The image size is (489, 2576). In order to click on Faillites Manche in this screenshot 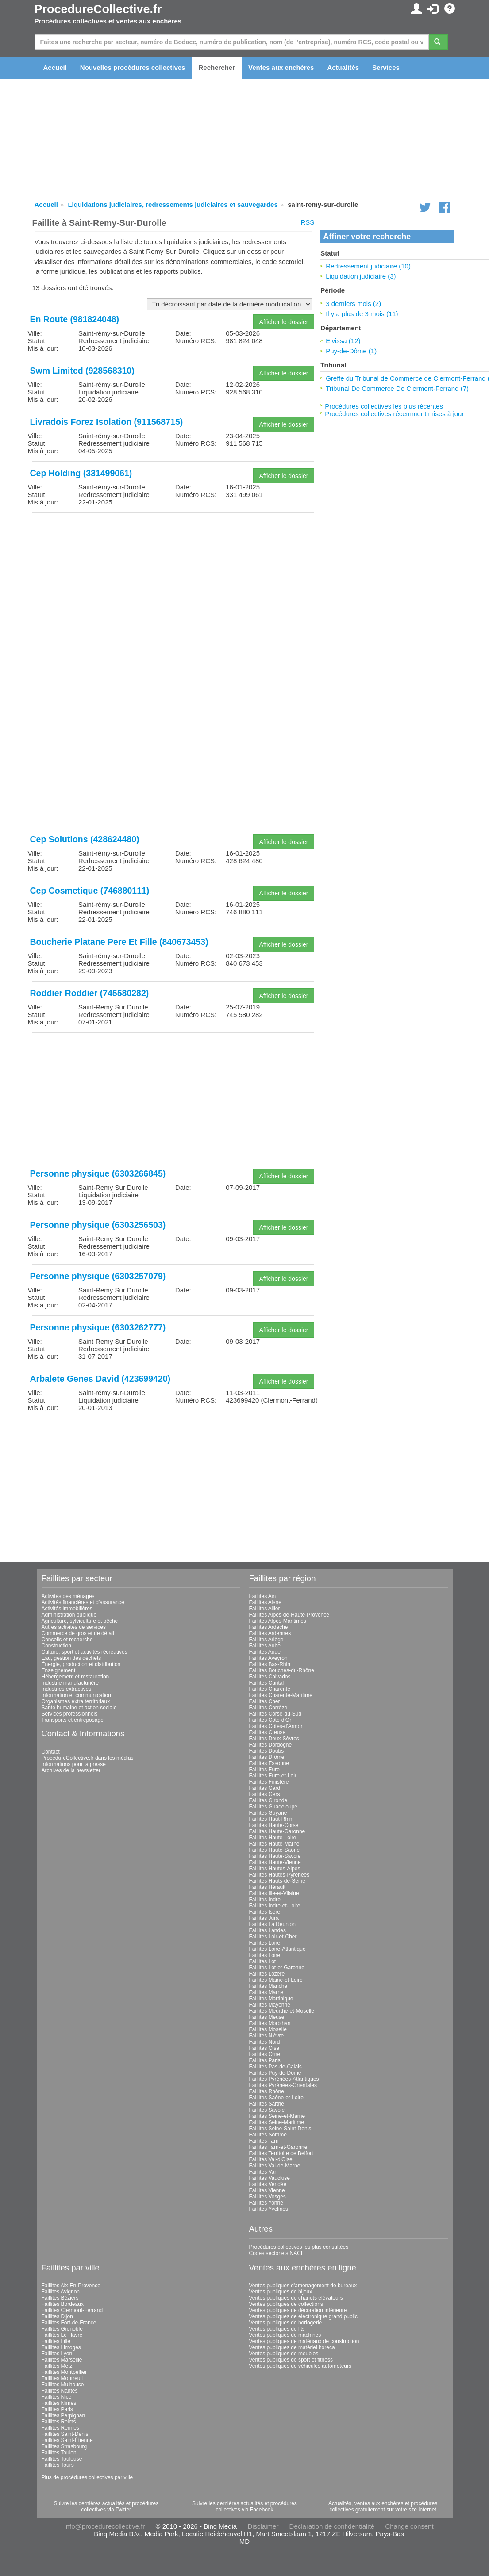, I will do `click(268, 1986)`.